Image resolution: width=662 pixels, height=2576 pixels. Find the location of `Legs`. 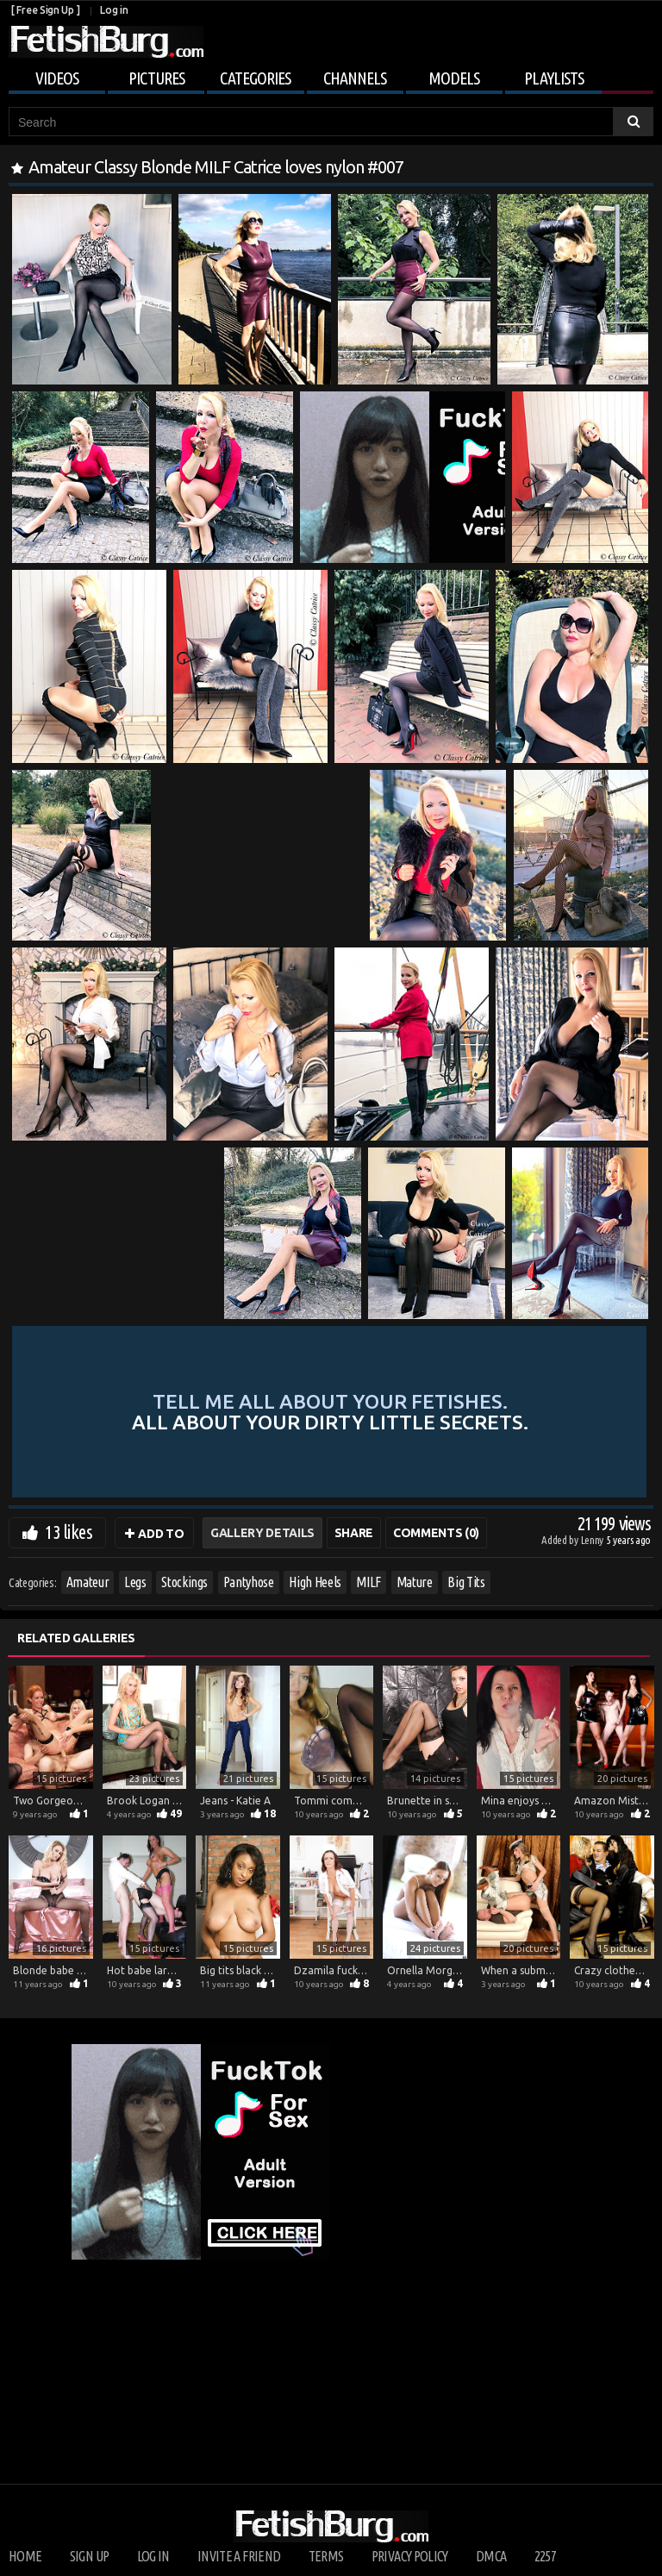

Legs is located at coordinates (135, 1582).